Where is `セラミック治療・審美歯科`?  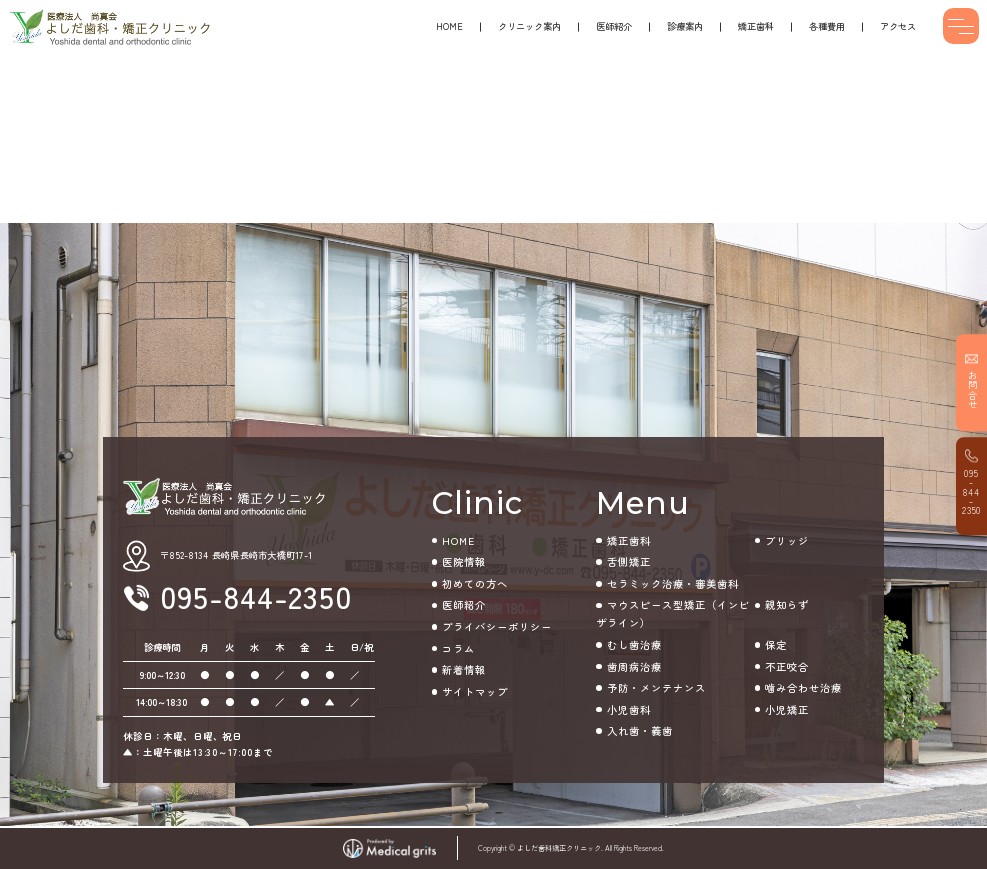 セラミック治療・審美歯科 is located at coordinates (673, 583).